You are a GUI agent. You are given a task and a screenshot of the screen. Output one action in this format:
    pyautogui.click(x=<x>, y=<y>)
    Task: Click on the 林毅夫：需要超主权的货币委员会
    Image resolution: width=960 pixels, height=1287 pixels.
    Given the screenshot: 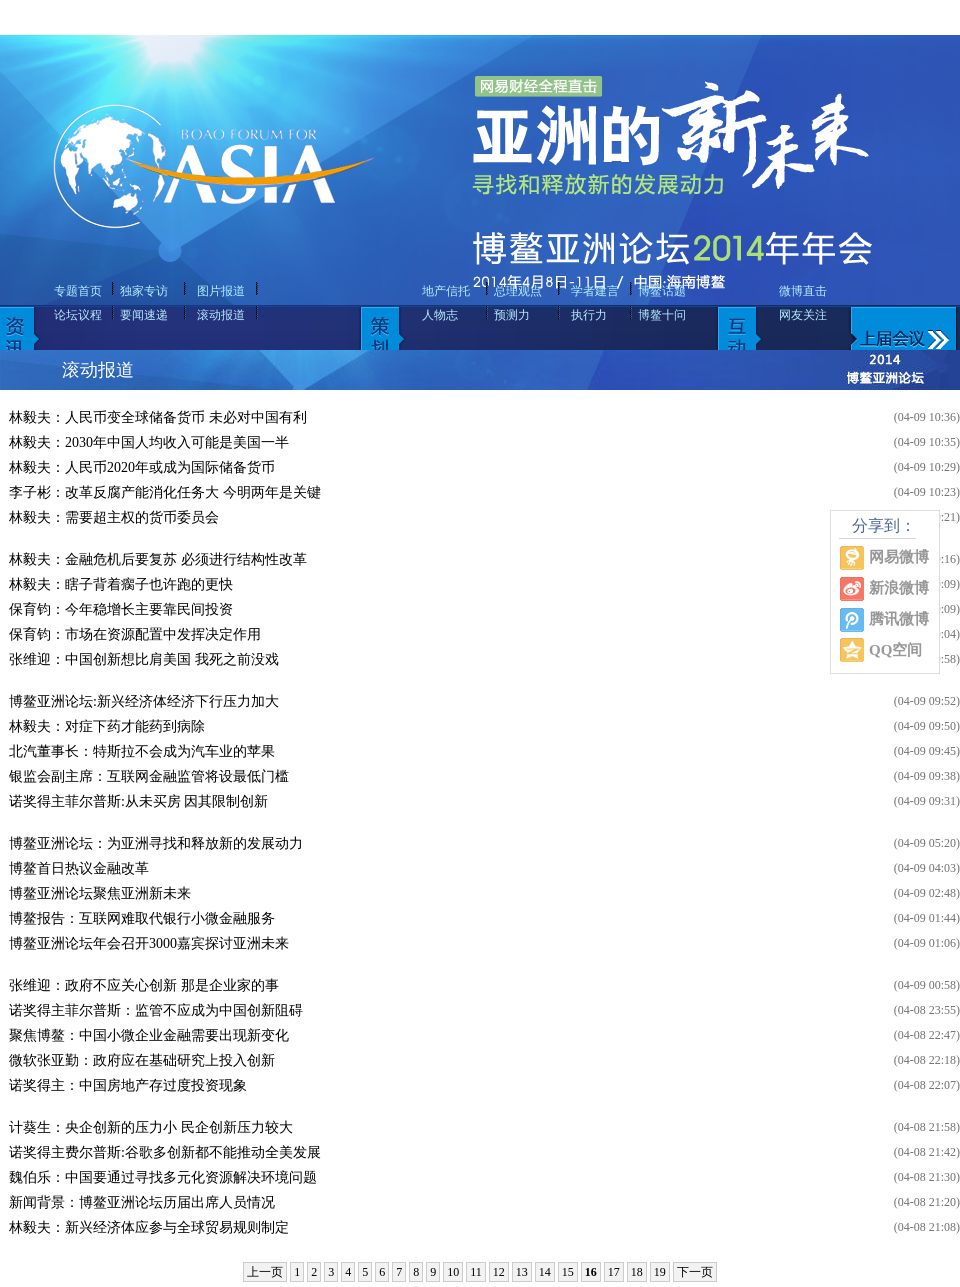 What is the action you would take?
    pyautogui.click(x=114, y=517)
    